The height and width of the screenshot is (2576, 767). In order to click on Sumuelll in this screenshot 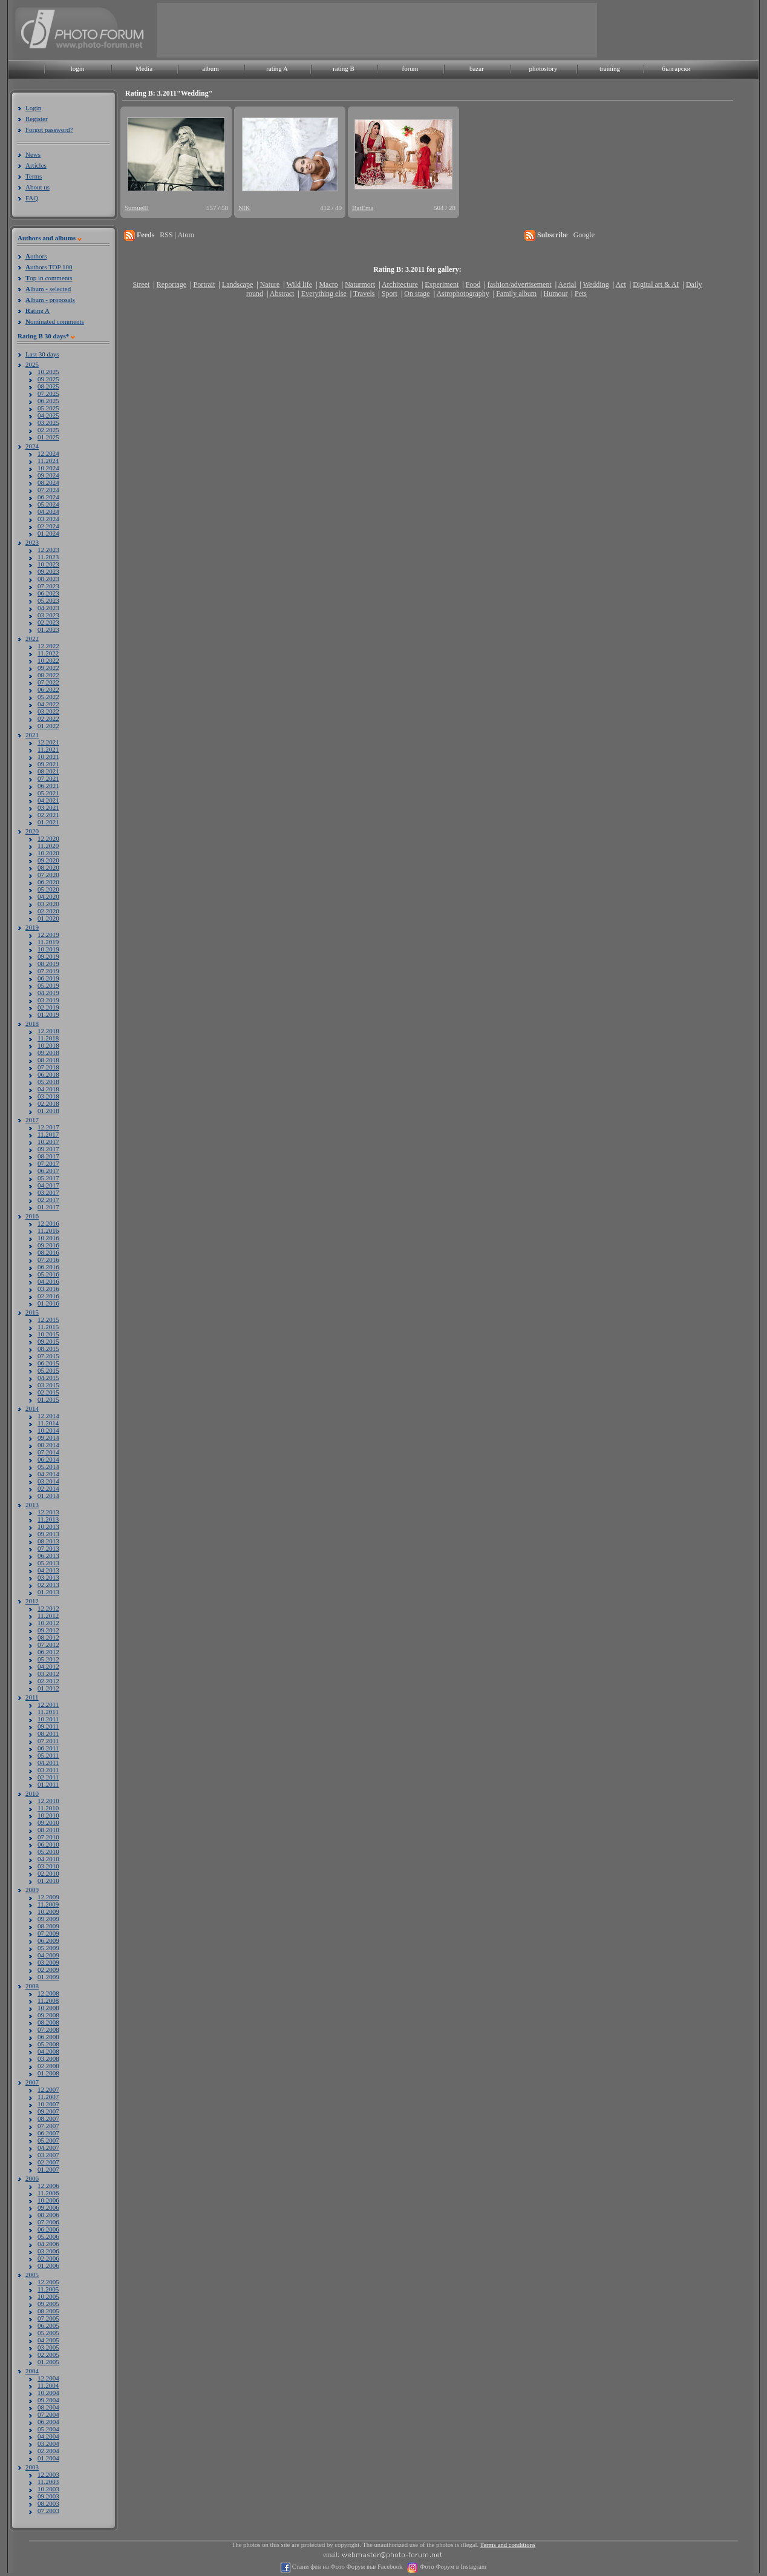, I will do `click(137, 207)`.